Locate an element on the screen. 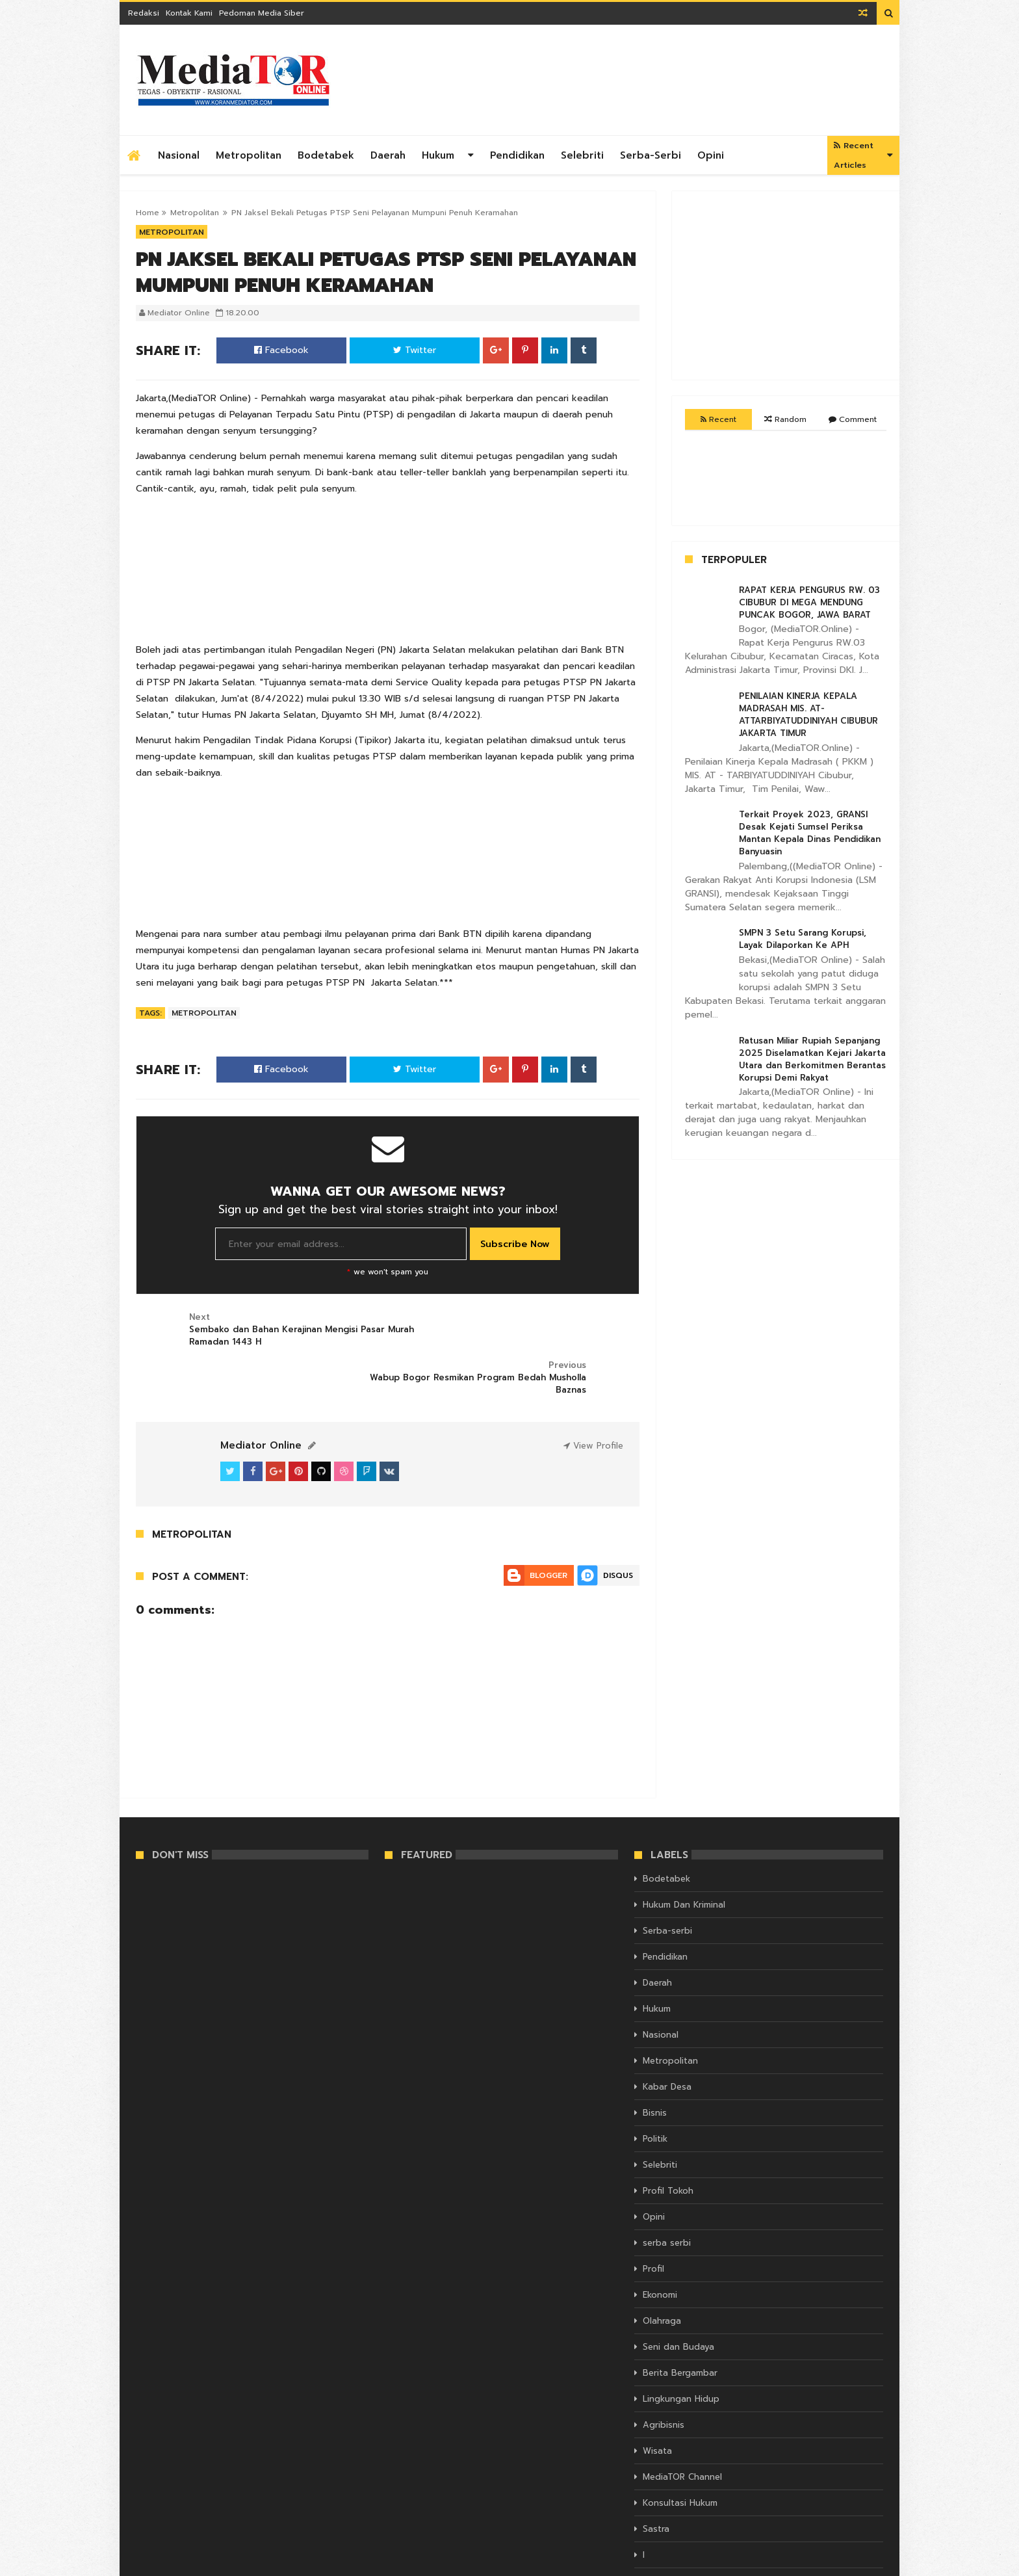 This screenshot has height=2576, width=1019. Pedoman Media Siber is located at coordinates (261, 13).